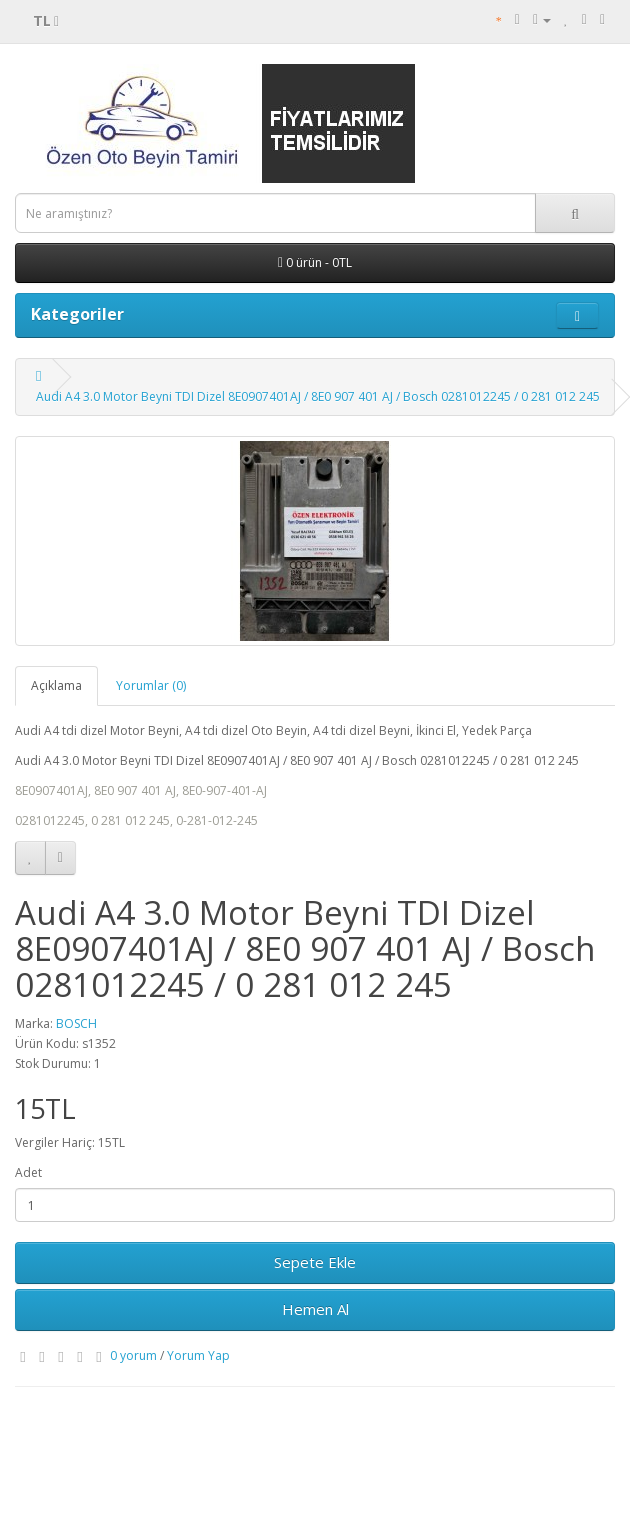 The width and height of the screenshot is (630, 1540). What do you see at coordinates (315, 1262) in the screenshot?
I see `Sepete Ekle` at bounding box center [315, 1262].